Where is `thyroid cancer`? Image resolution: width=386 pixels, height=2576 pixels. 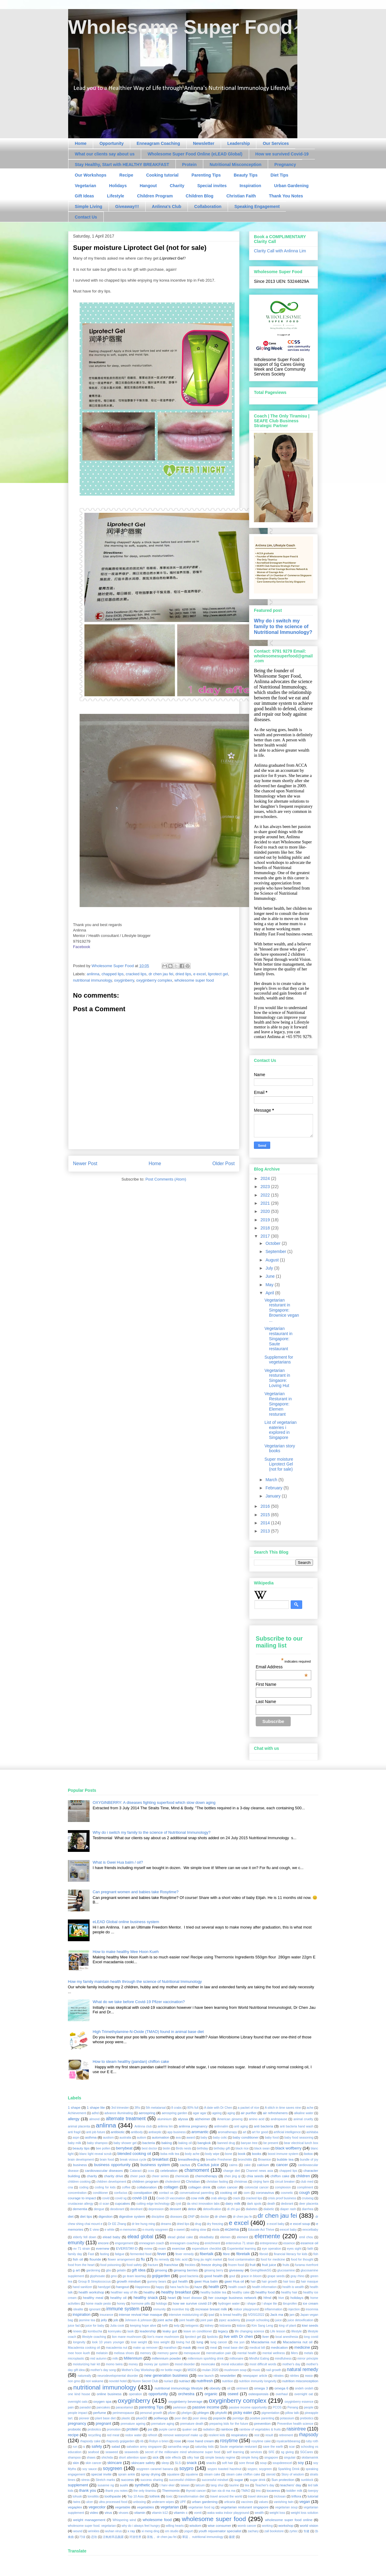 thyroid cancer is located at coordinates (196, 2490).